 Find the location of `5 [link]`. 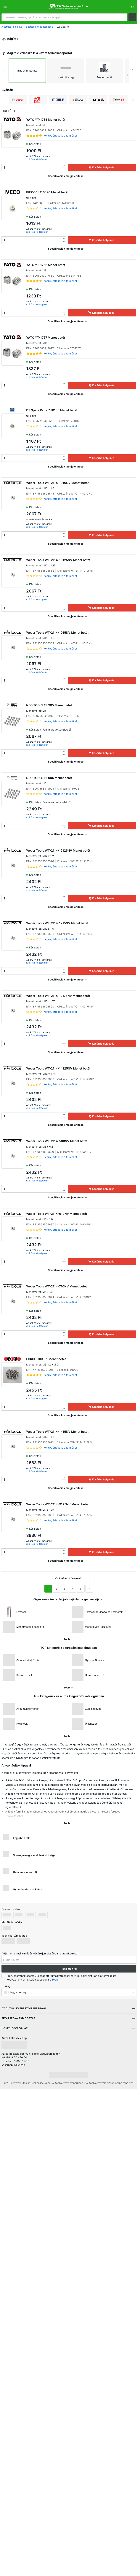

5 [link] is located at coordinates (81, 1588).